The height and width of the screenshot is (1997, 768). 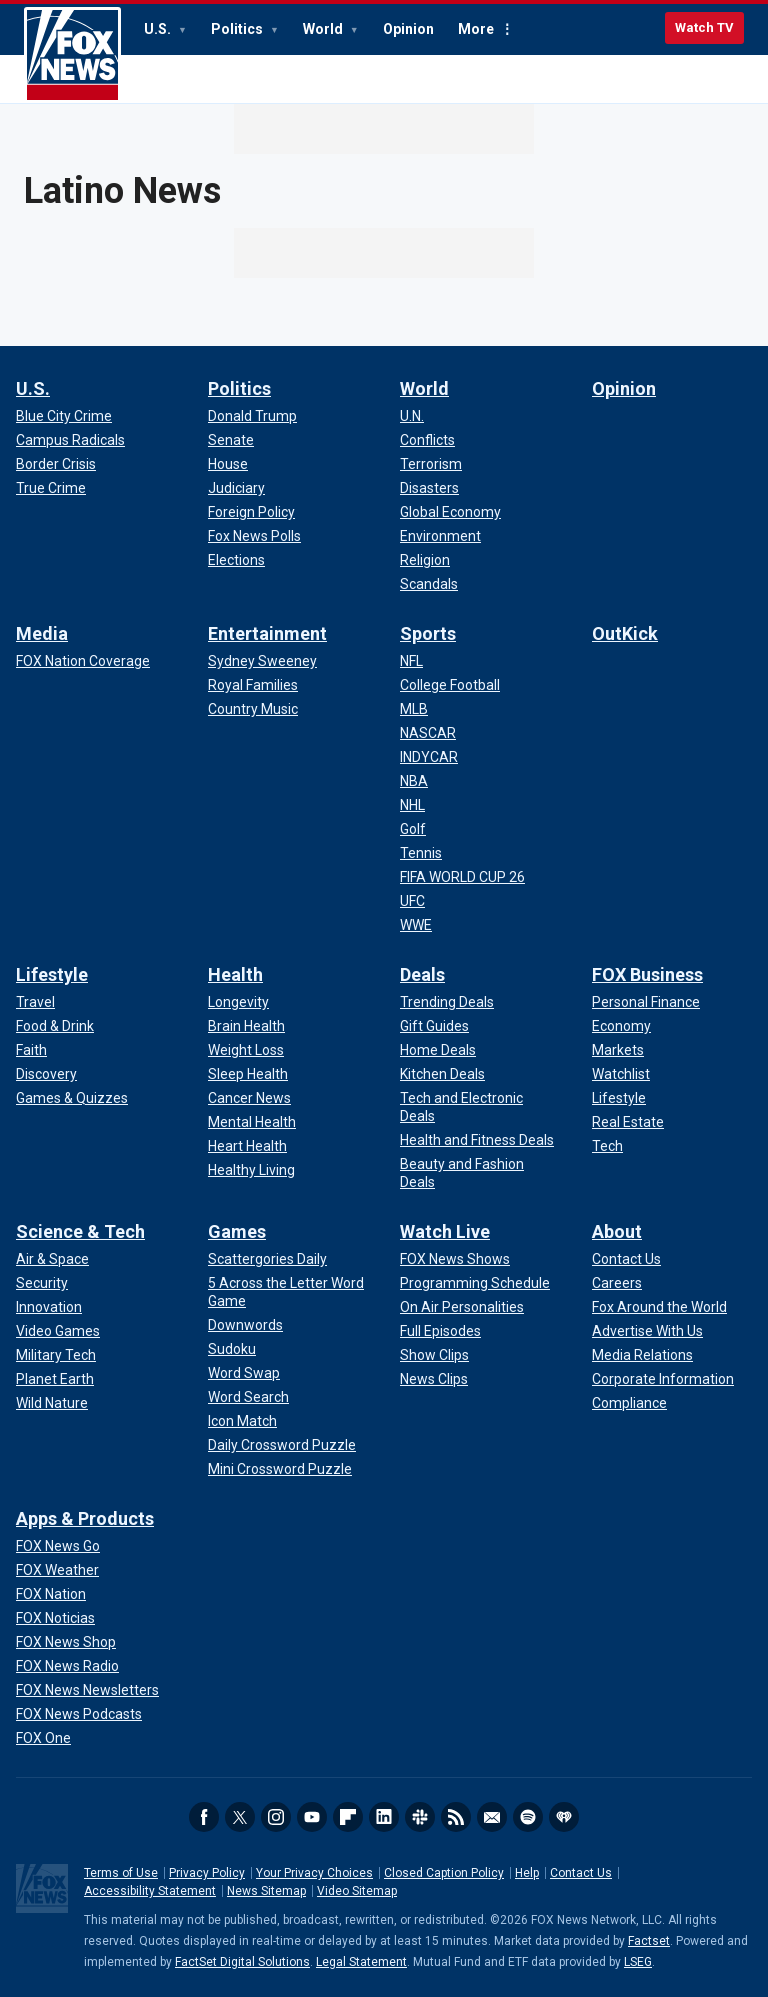 I want to click on OutKick, so click(x=625, y=633).